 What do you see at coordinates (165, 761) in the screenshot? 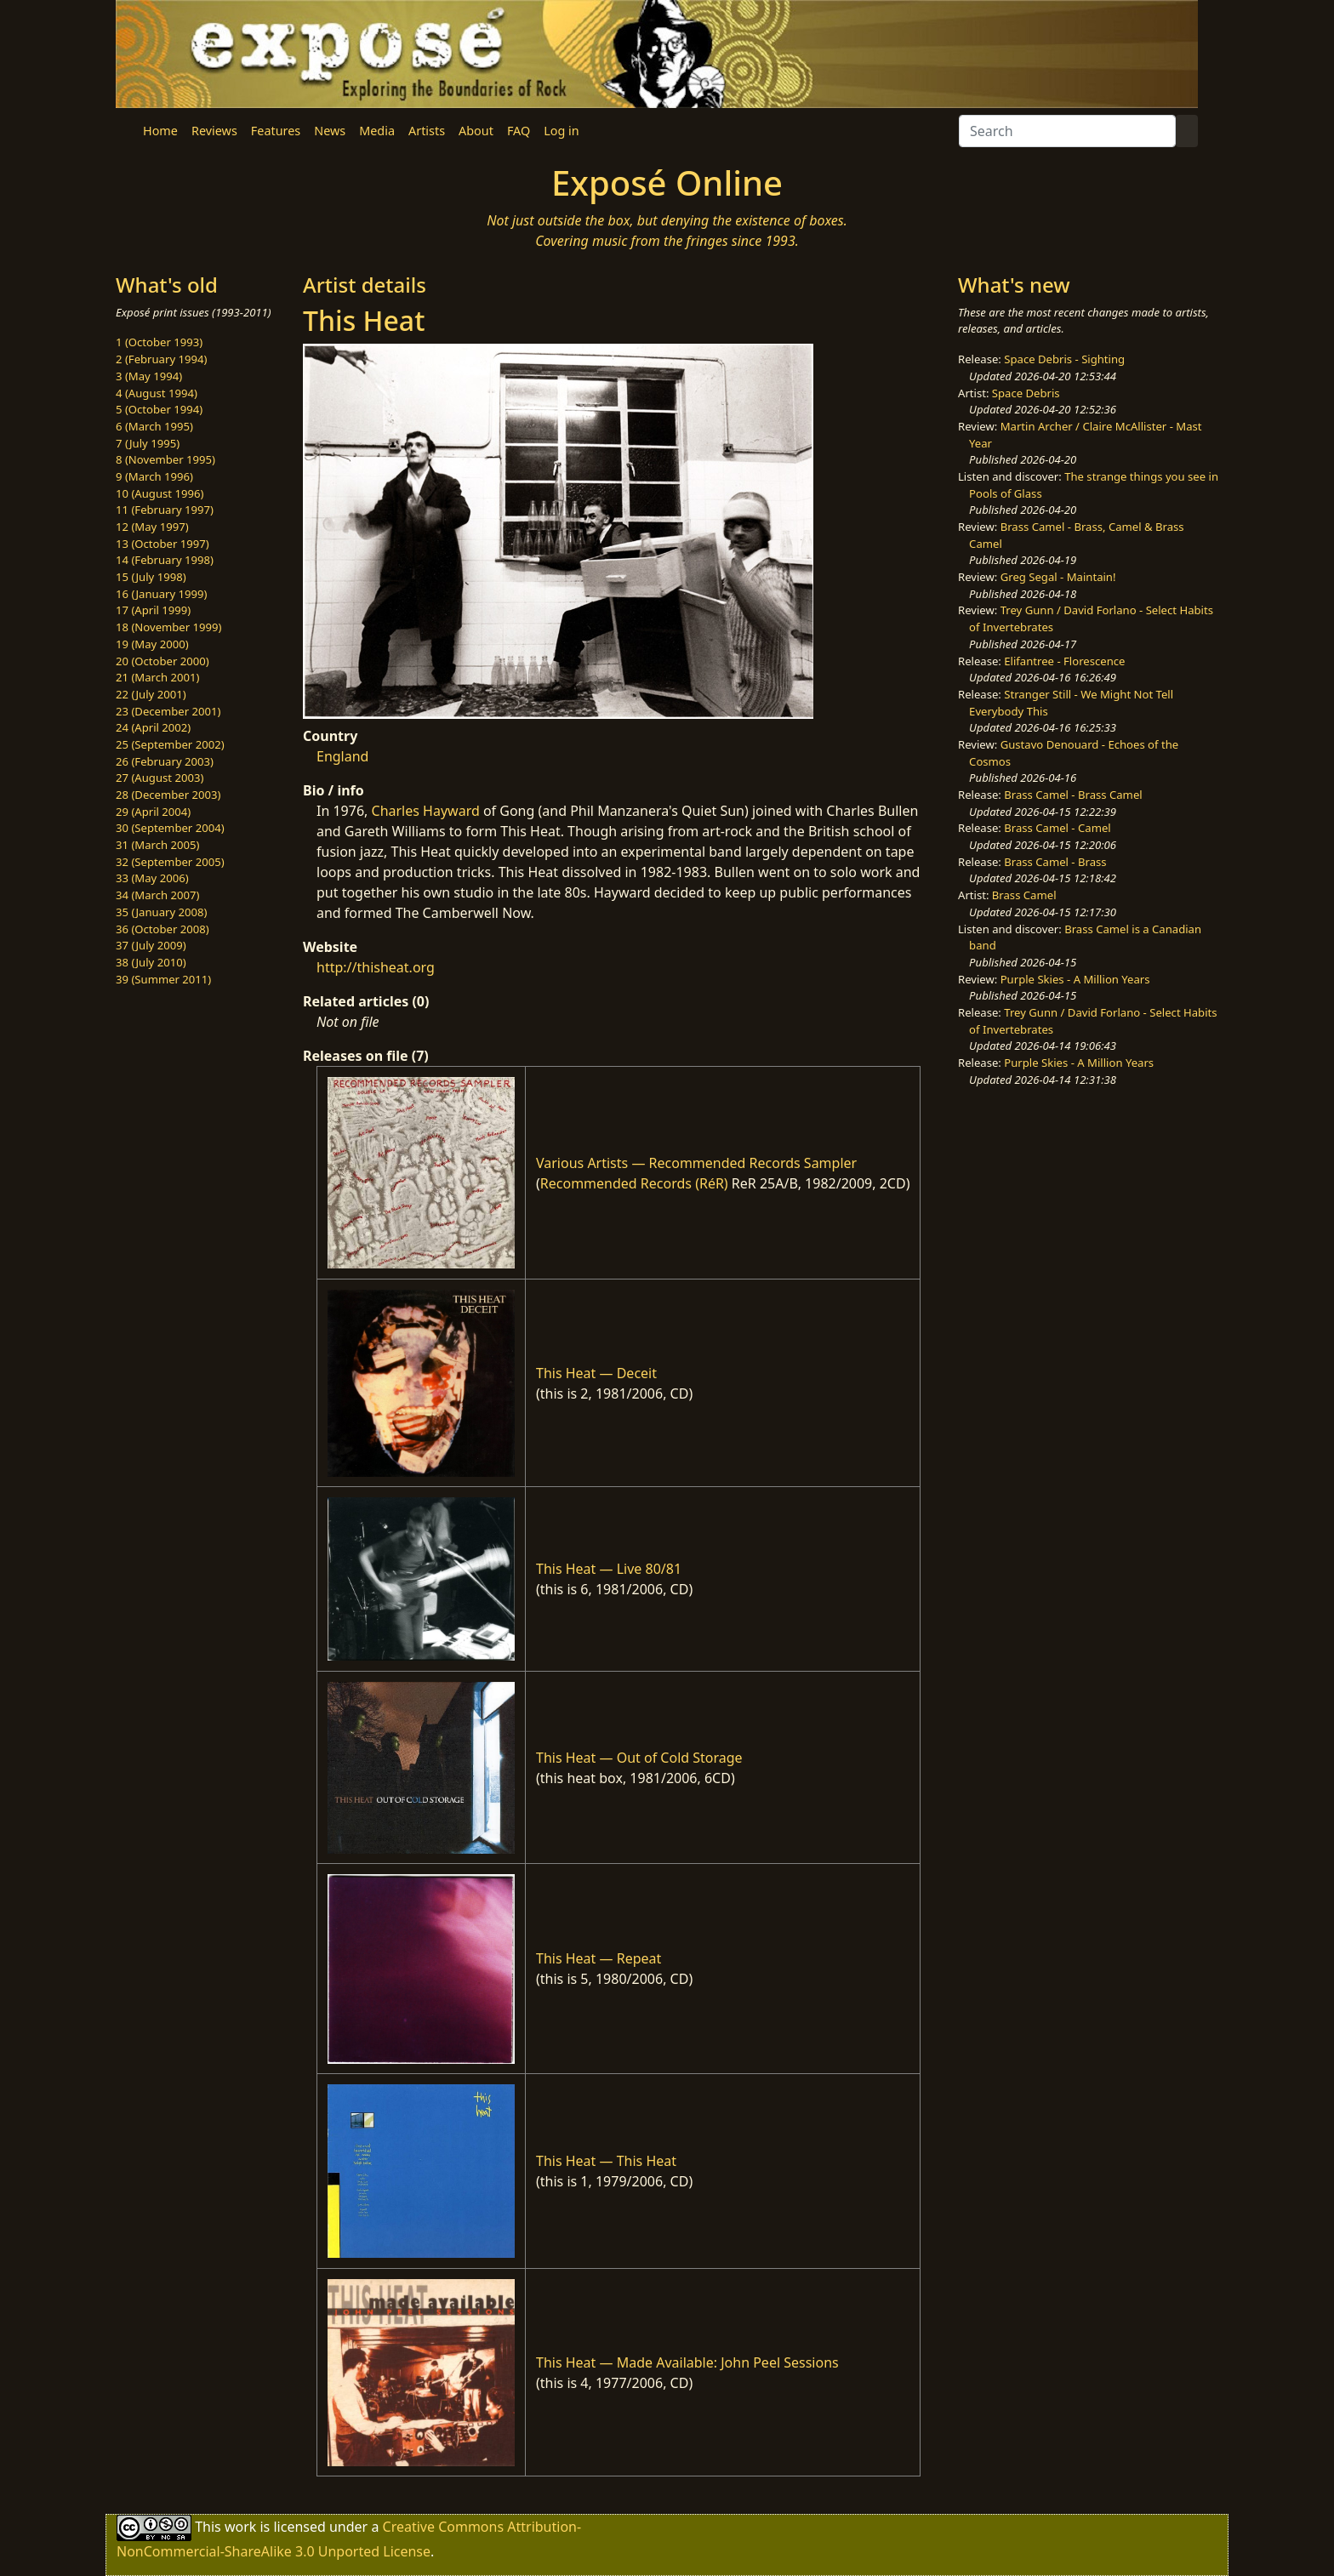
I see `26 (February 2003)` at bounding box center [165, 761].